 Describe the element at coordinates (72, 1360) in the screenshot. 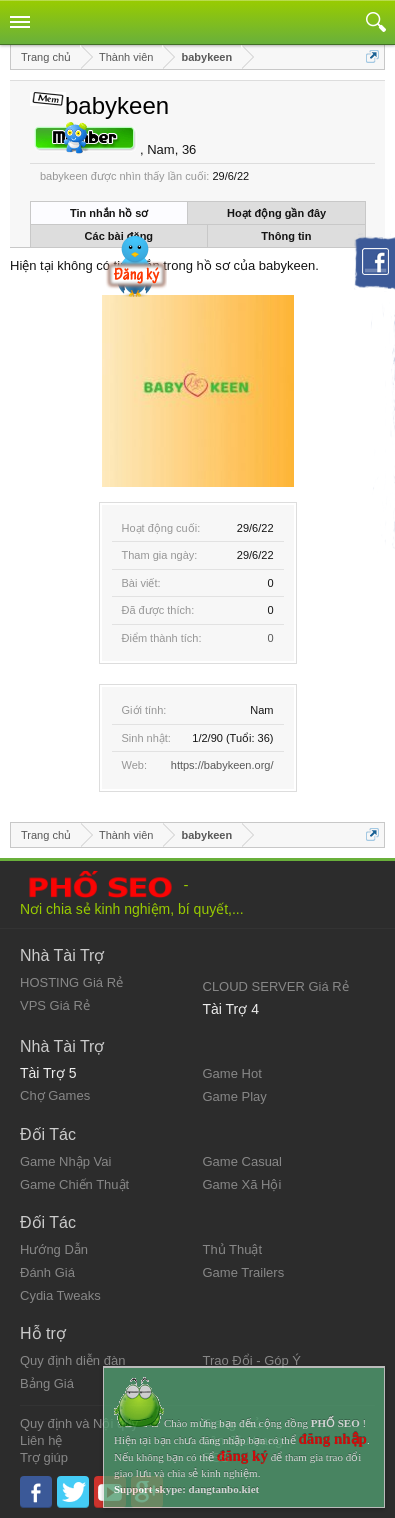

I see `Quy định diễn đàn` at that location.